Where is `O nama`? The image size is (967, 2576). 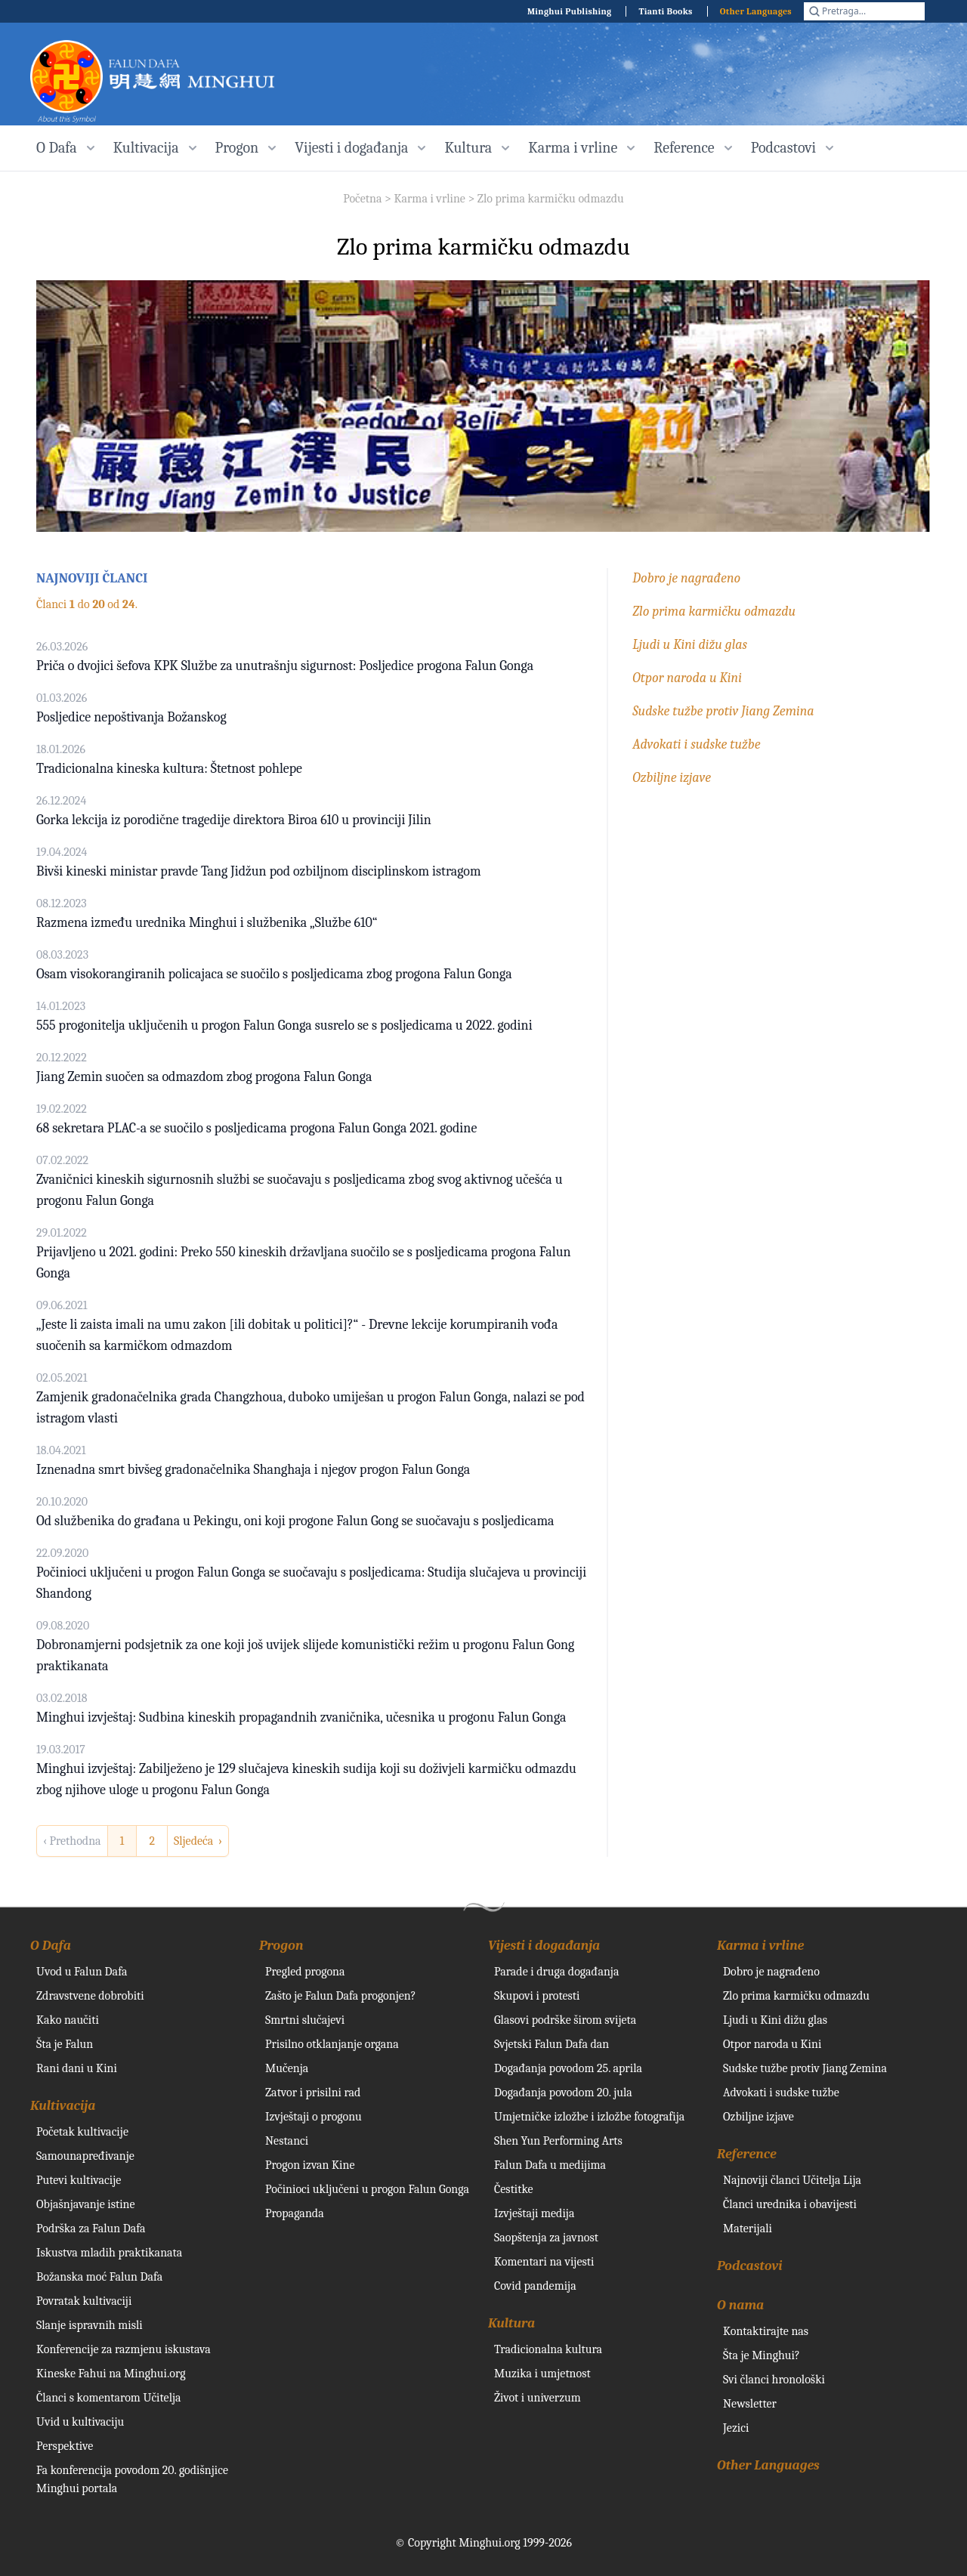 O nama is located at coordinates (740, 2305).